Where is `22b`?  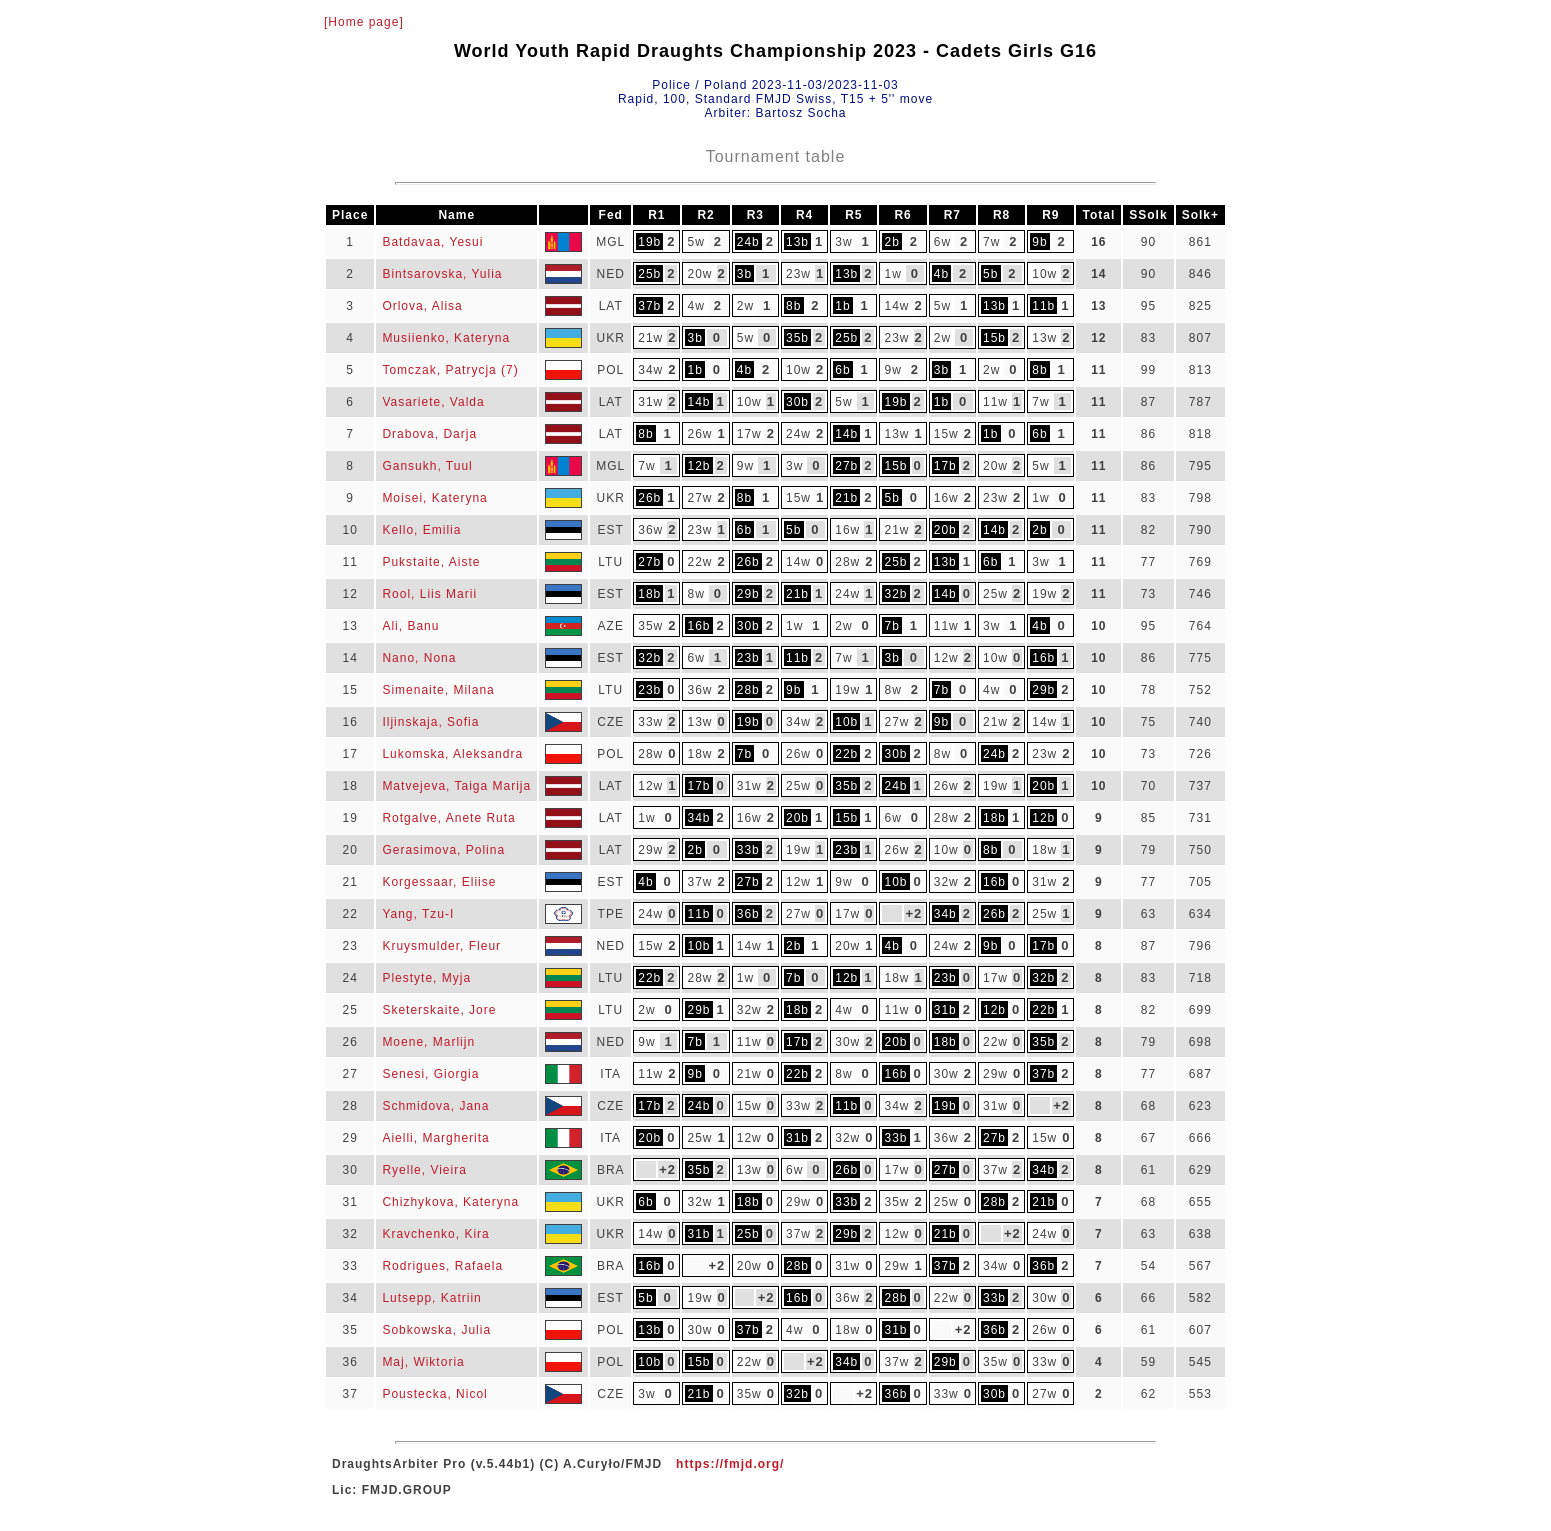 22b is located at coordinates (846, 754).